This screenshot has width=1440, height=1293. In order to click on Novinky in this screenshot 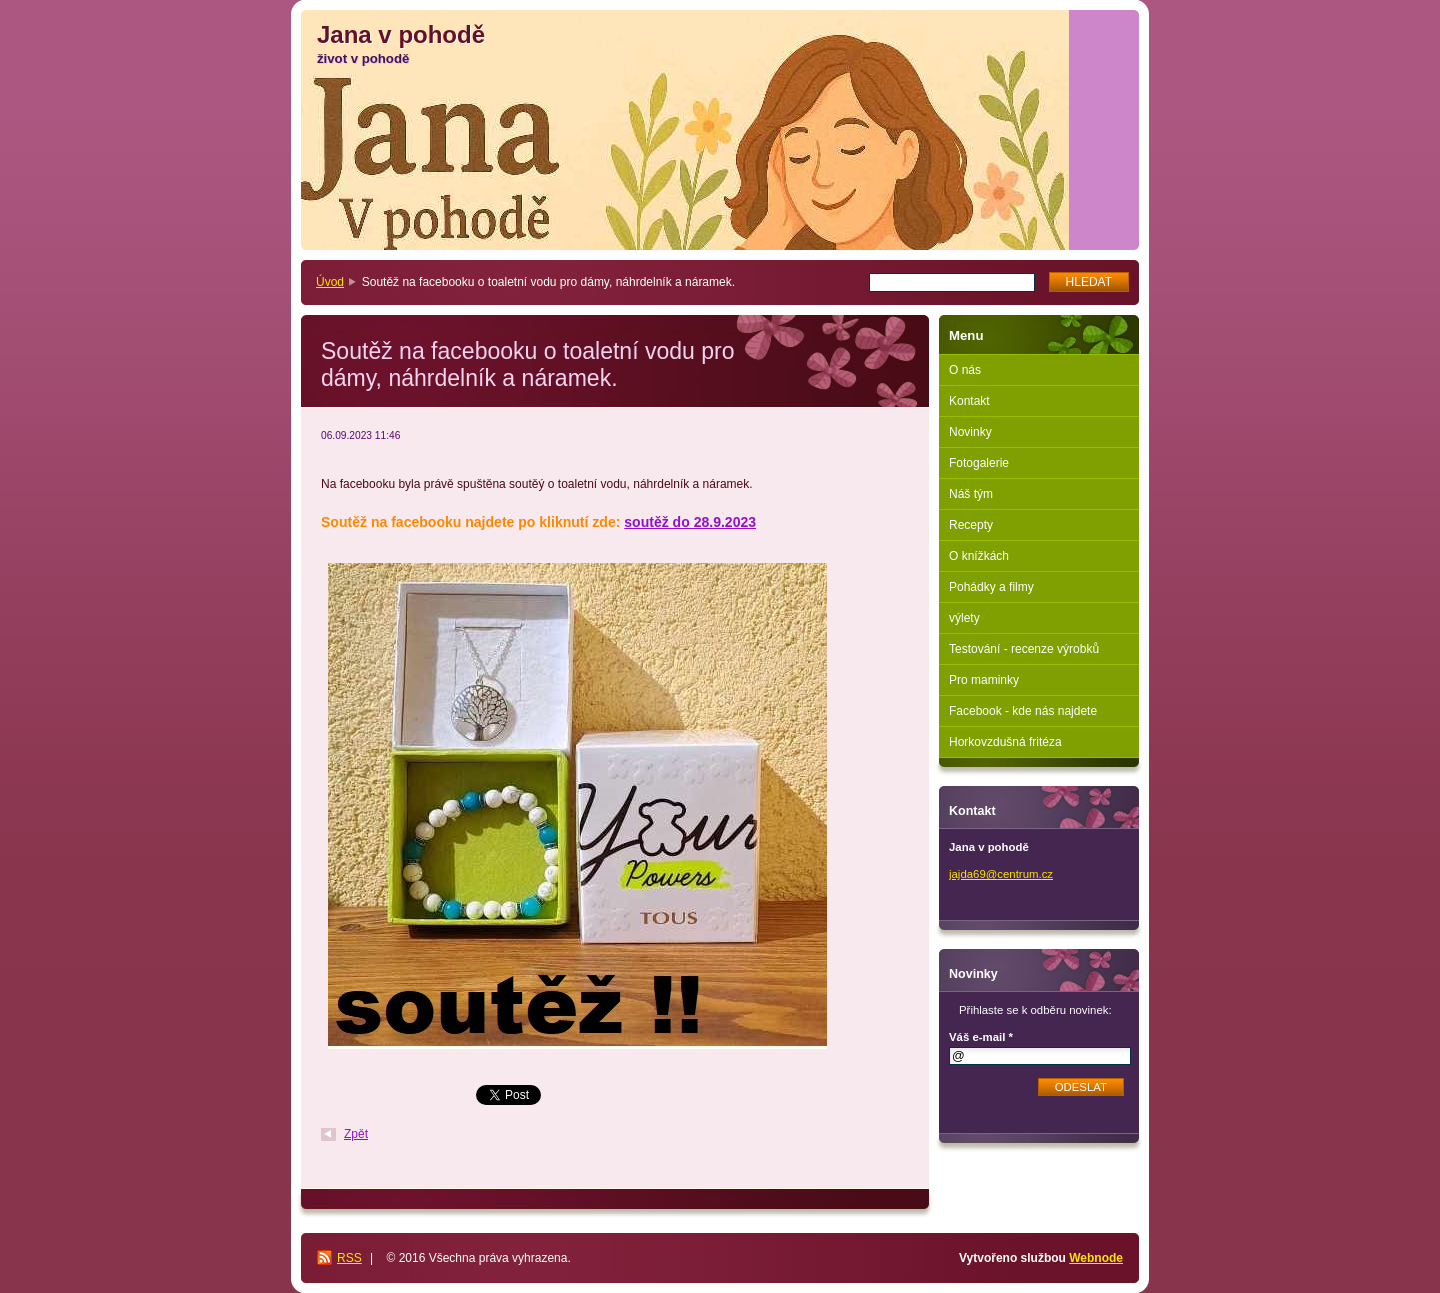, I will do `click(970, 432)`.